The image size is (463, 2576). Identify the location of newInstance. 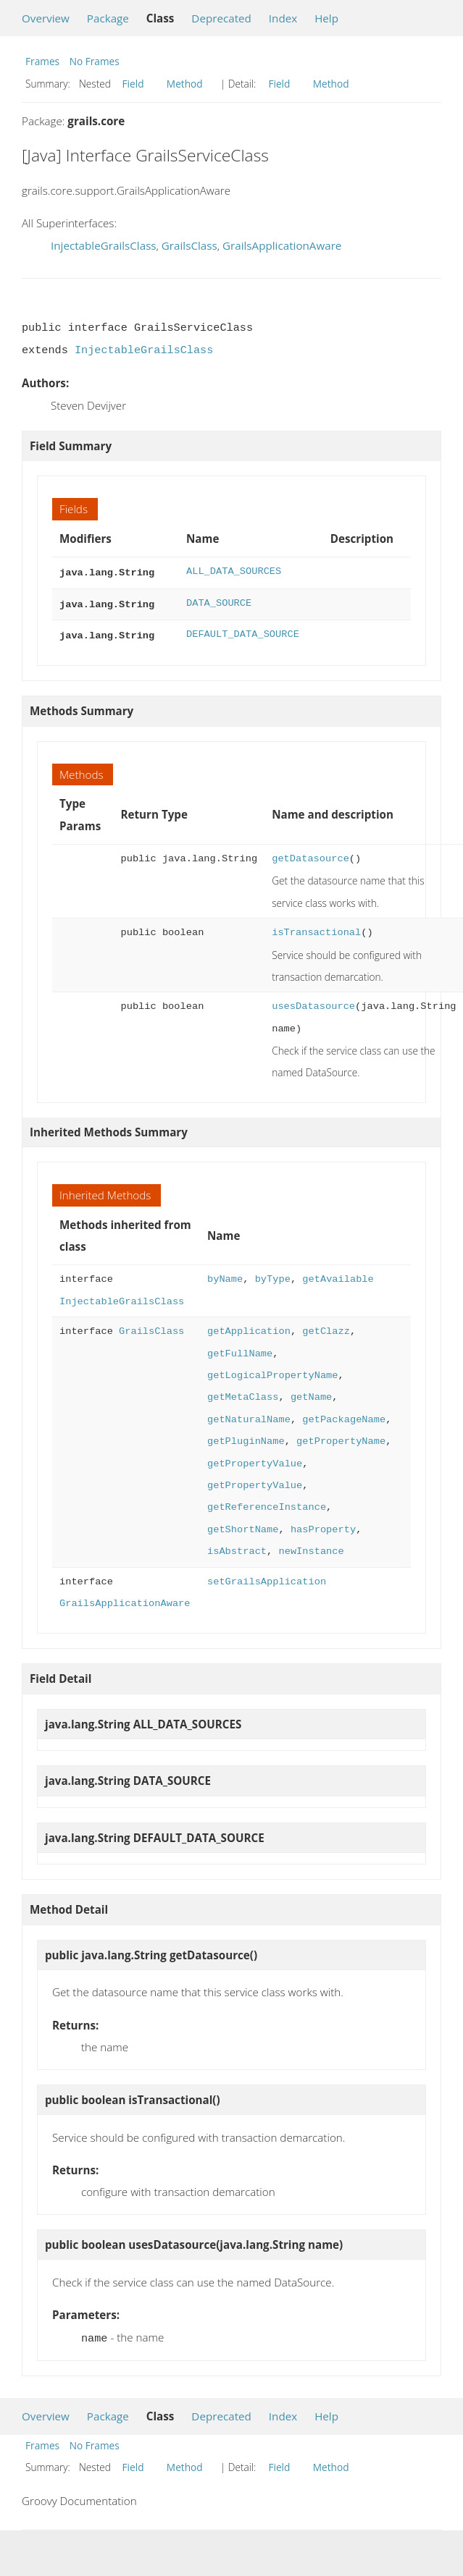
(310, 1547).